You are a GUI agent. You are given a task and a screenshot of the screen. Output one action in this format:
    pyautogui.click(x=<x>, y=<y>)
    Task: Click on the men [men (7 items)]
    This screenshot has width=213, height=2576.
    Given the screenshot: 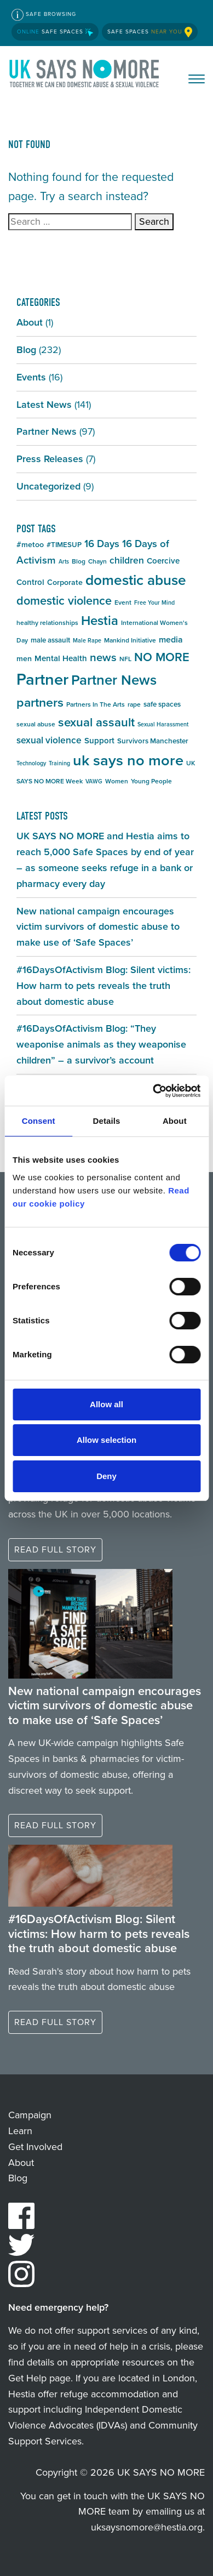 What is the action you would take?
    pyautogui.click(x=24, y=658)
    